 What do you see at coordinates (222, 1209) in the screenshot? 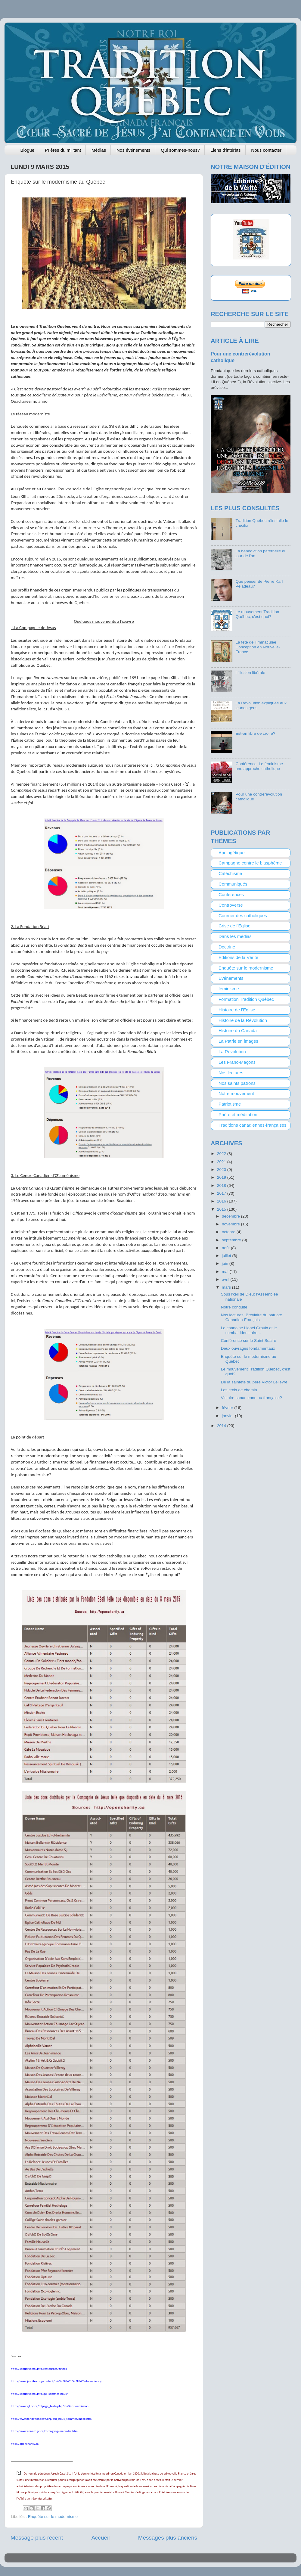
I see `2015` at bounding box center [222, 1209].